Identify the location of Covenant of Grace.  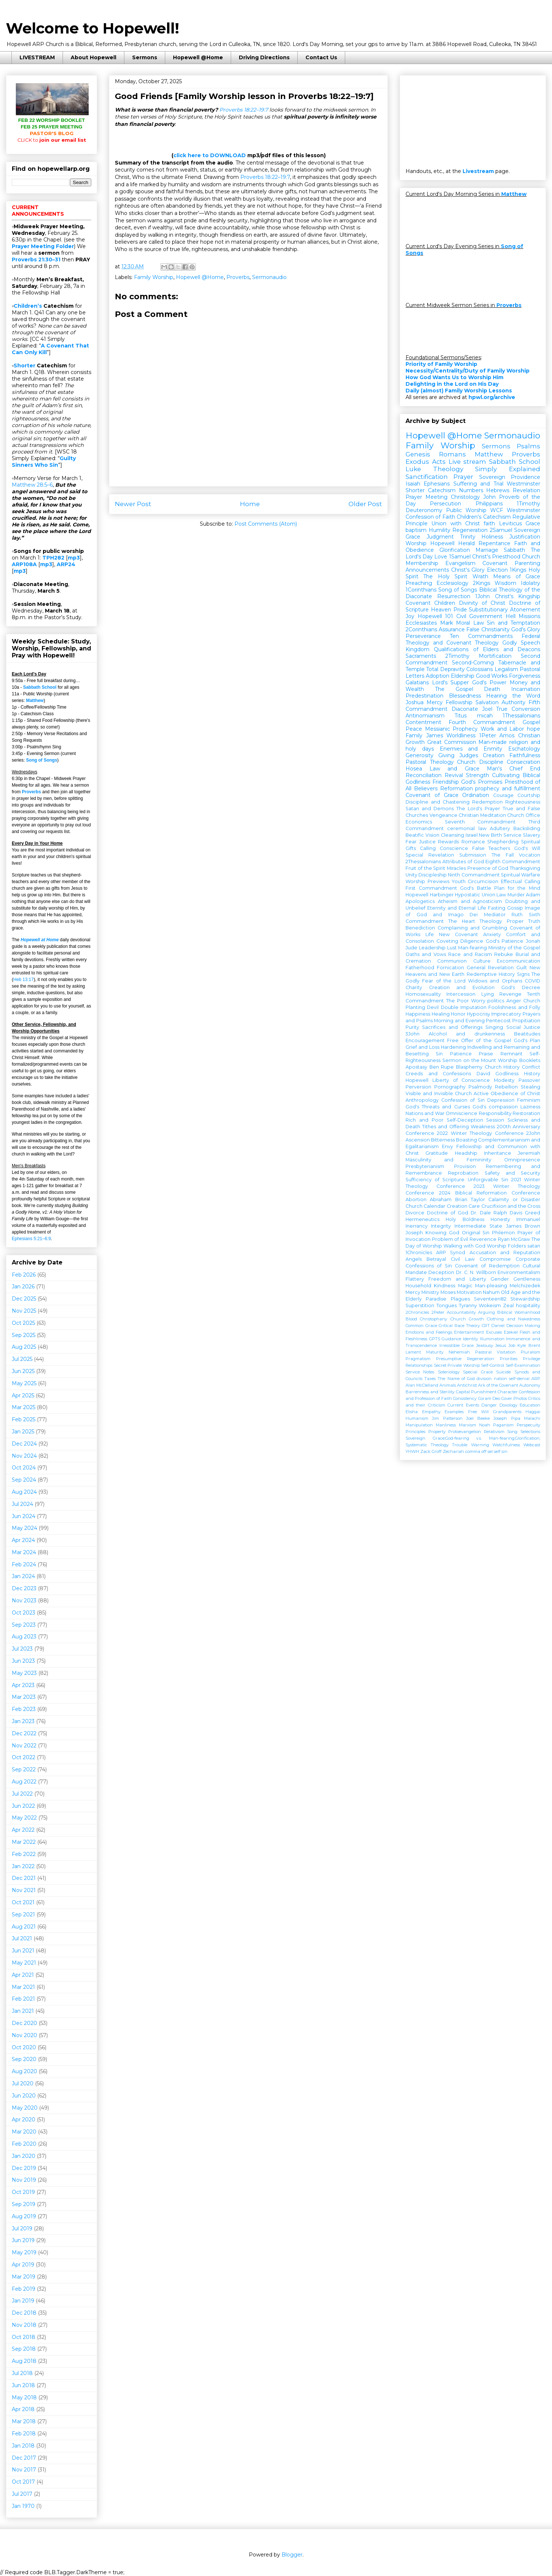
(432, 795).